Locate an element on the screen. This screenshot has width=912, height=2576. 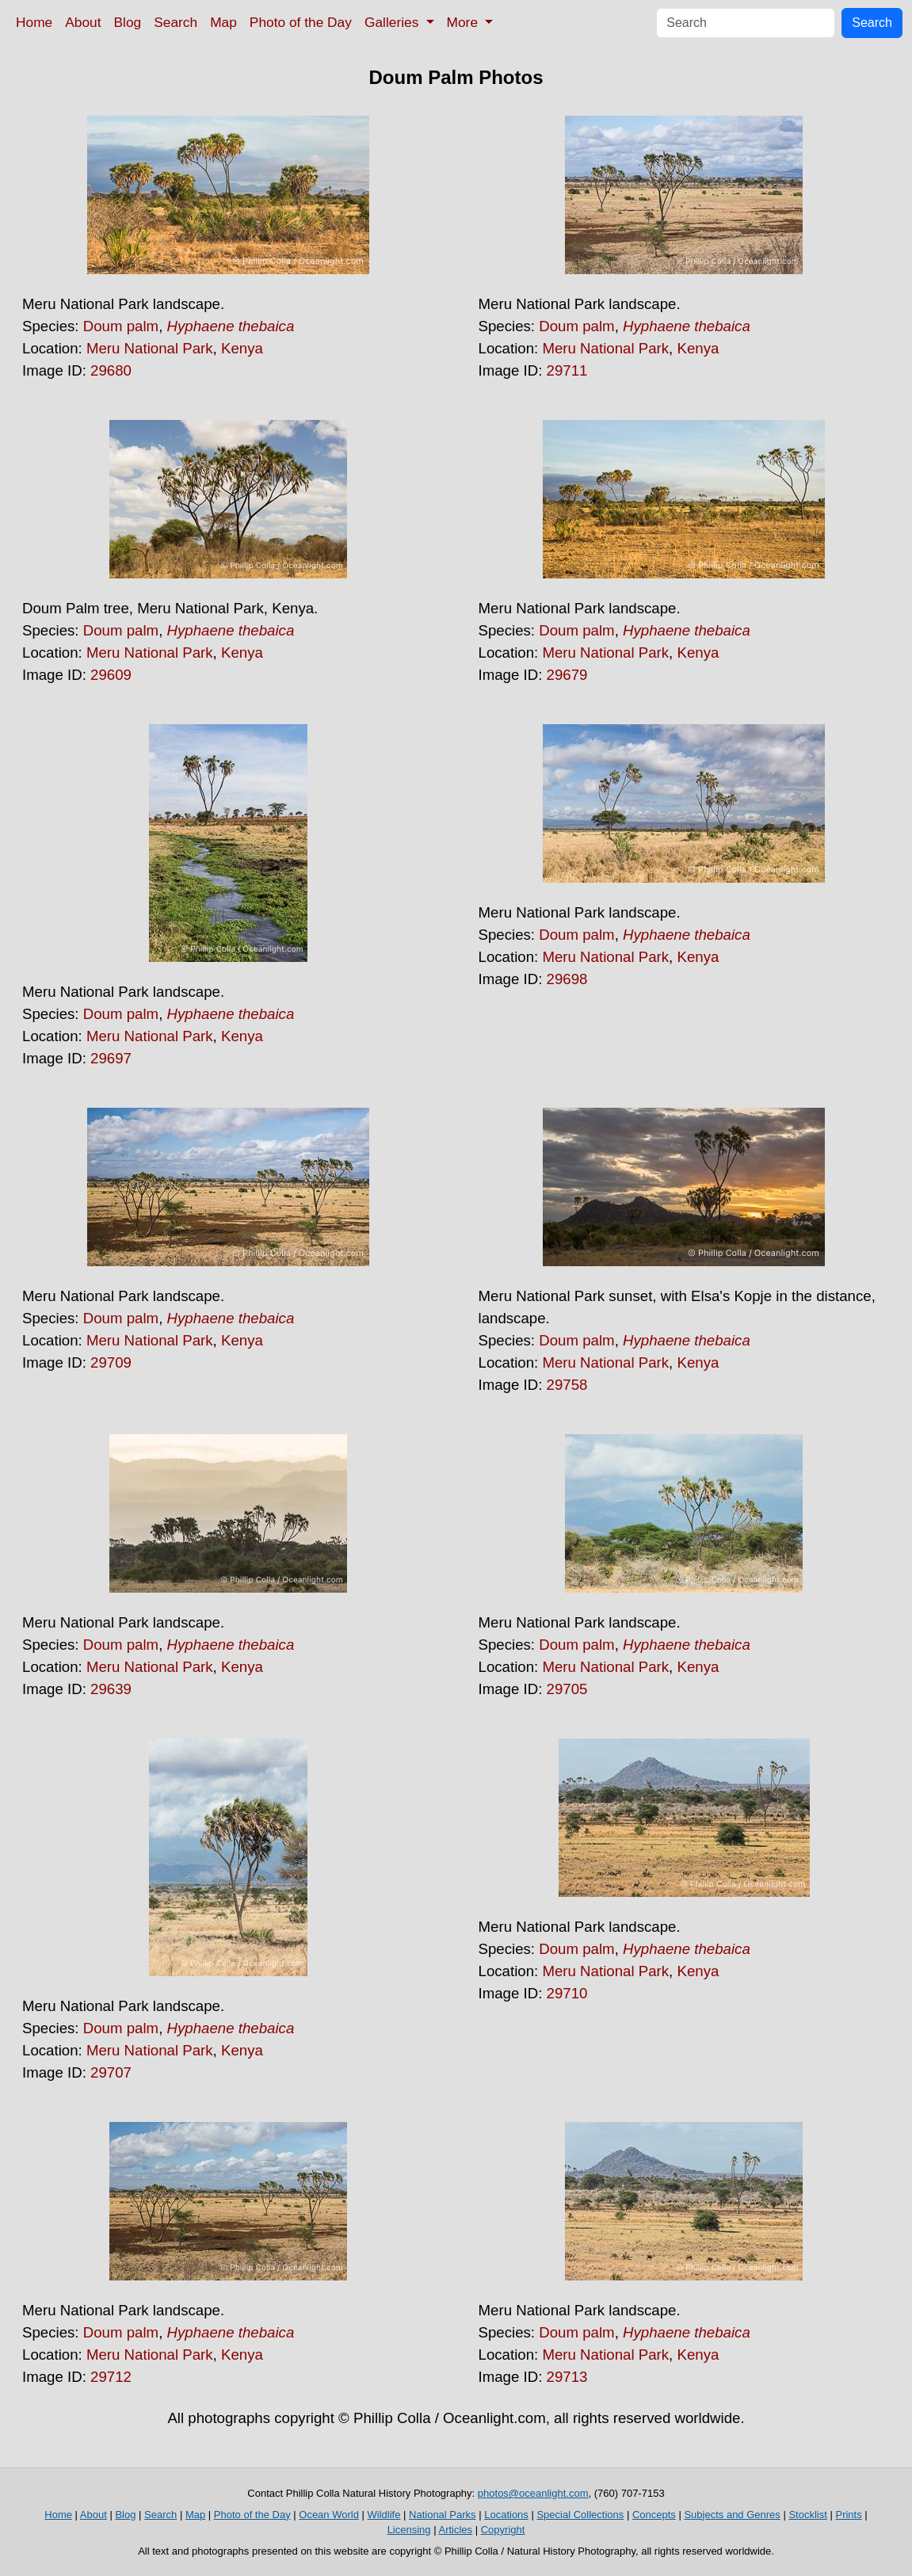
29710 is located at coordinates (567, 1993).